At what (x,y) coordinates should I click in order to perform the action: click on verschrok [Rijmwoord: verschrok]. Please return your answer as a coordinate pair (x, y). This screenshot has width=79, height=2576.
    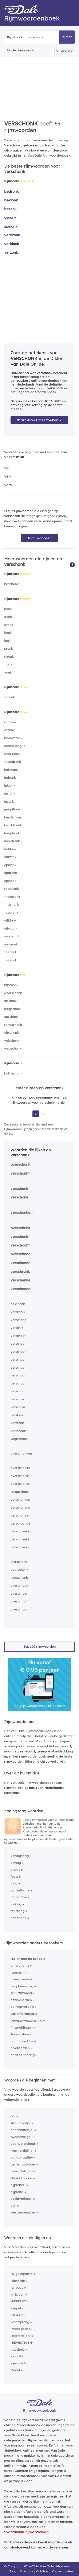
    Looking at the image, I should click on (18, 1407).